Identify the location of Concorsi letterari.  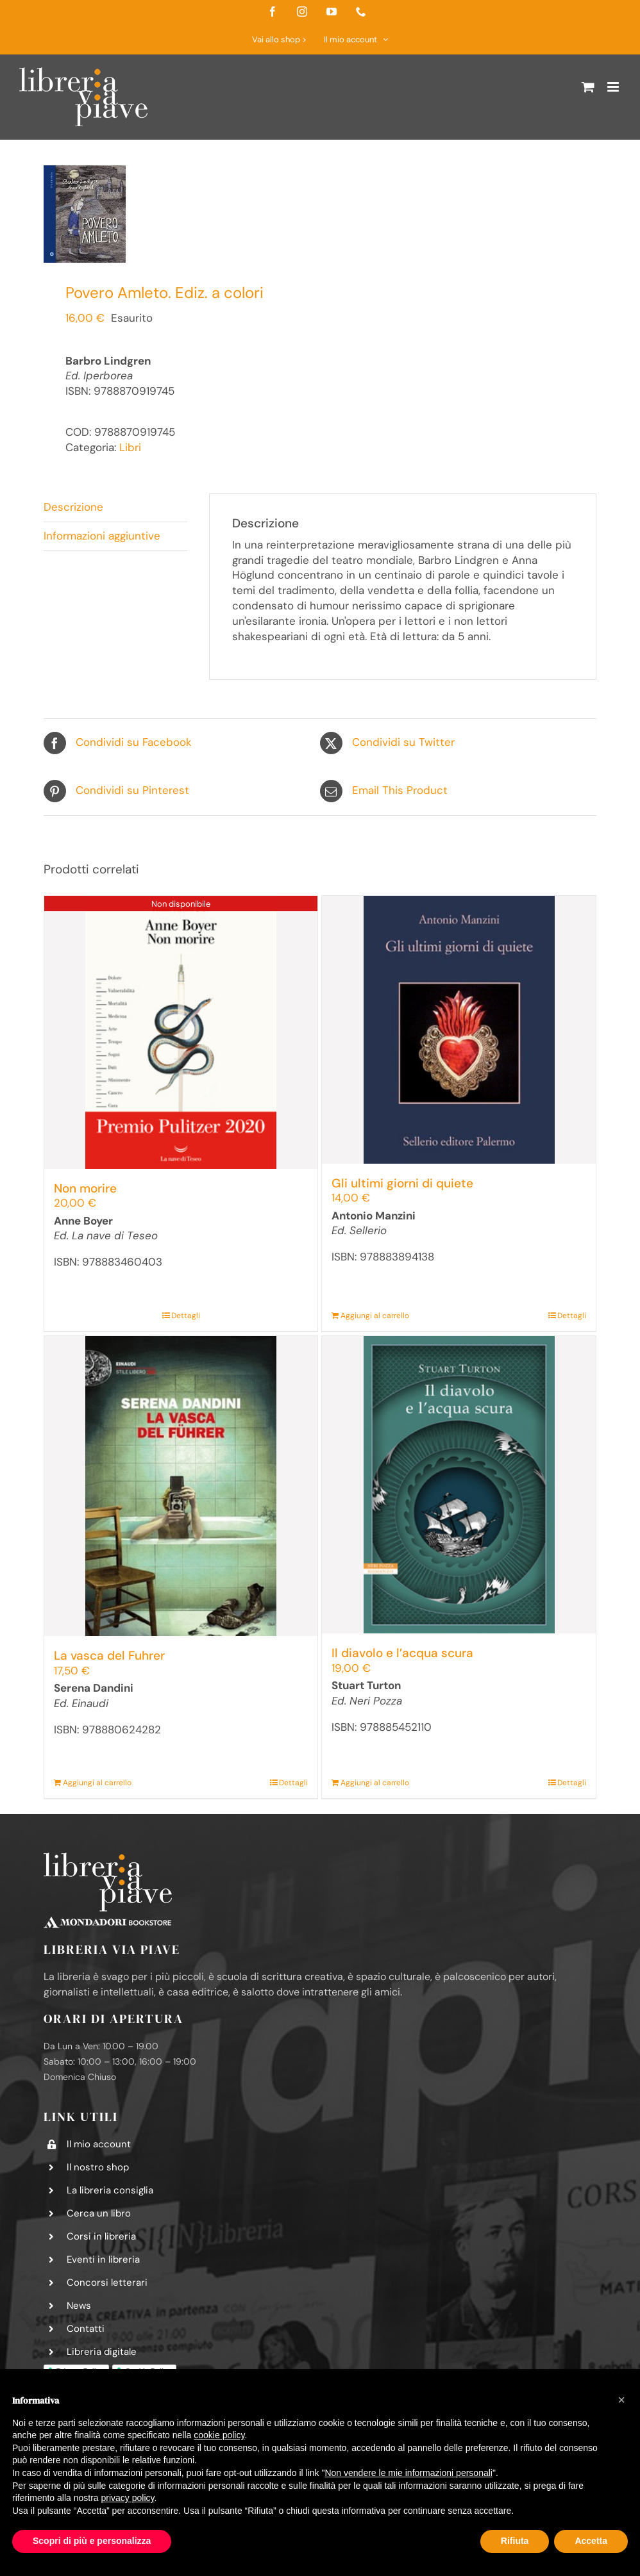
(107, 2282).